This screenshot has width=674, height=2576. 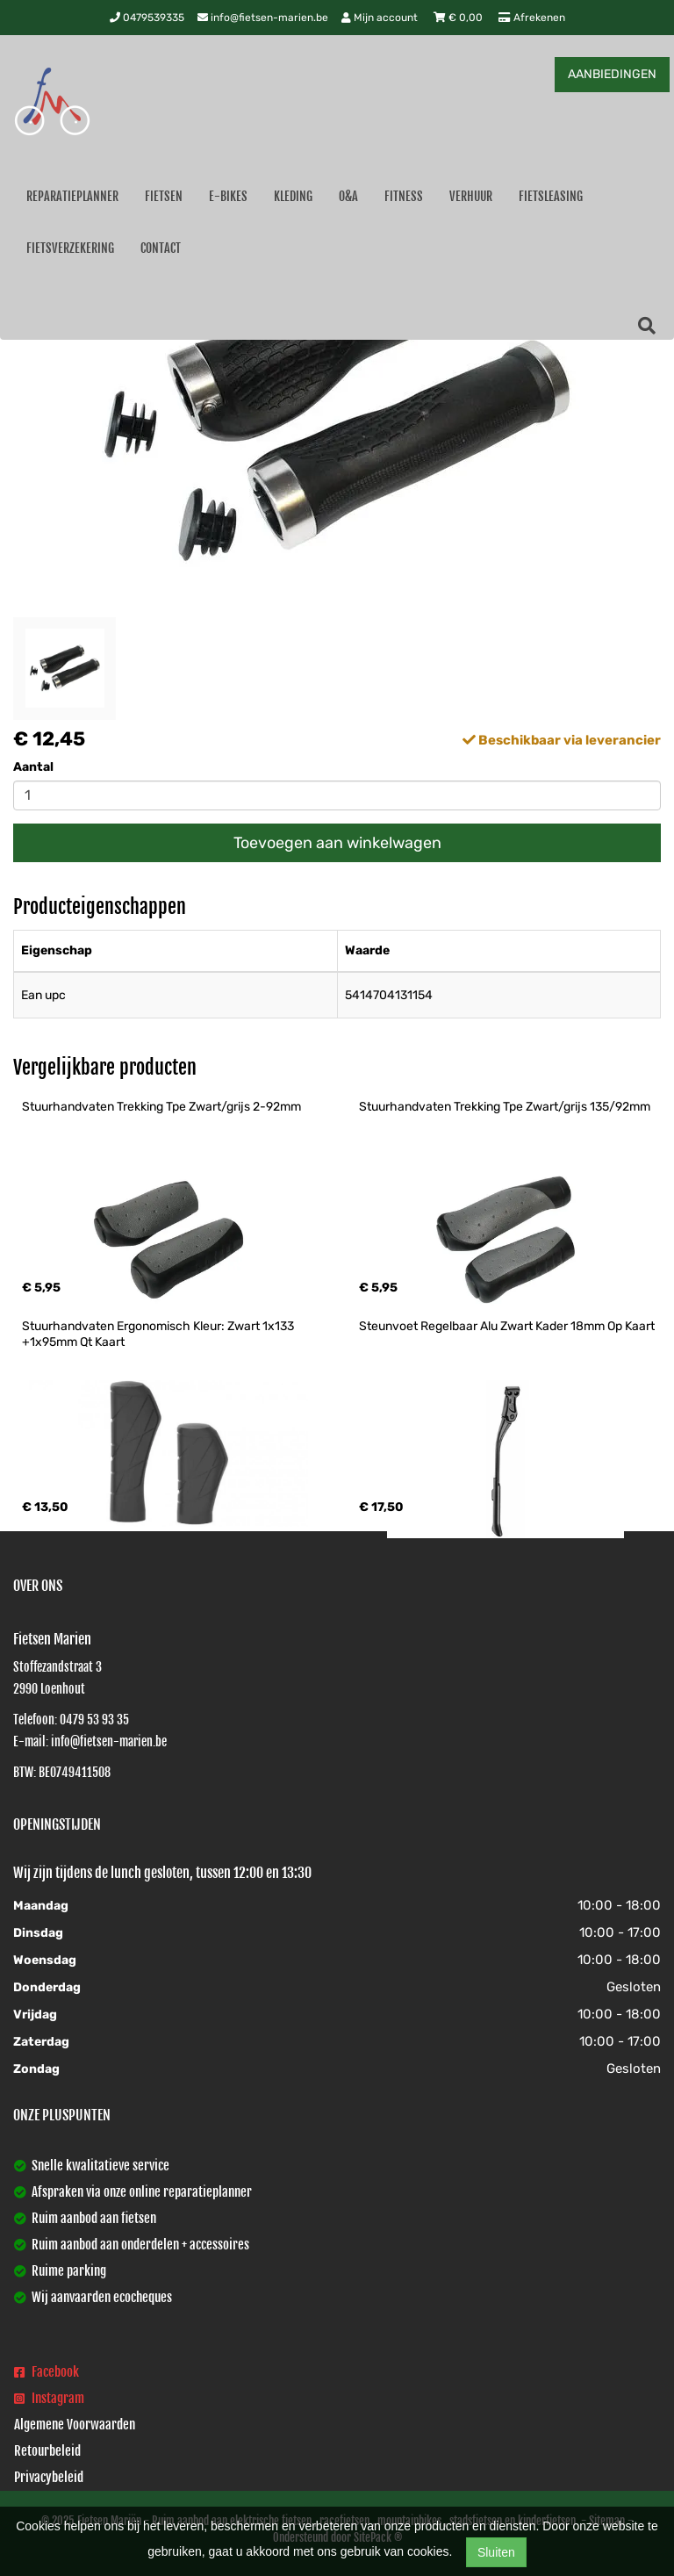 What do you see at coordinates (33, 766) in the screenshot?
I see `Aantal` at bounding box center [33, 766].